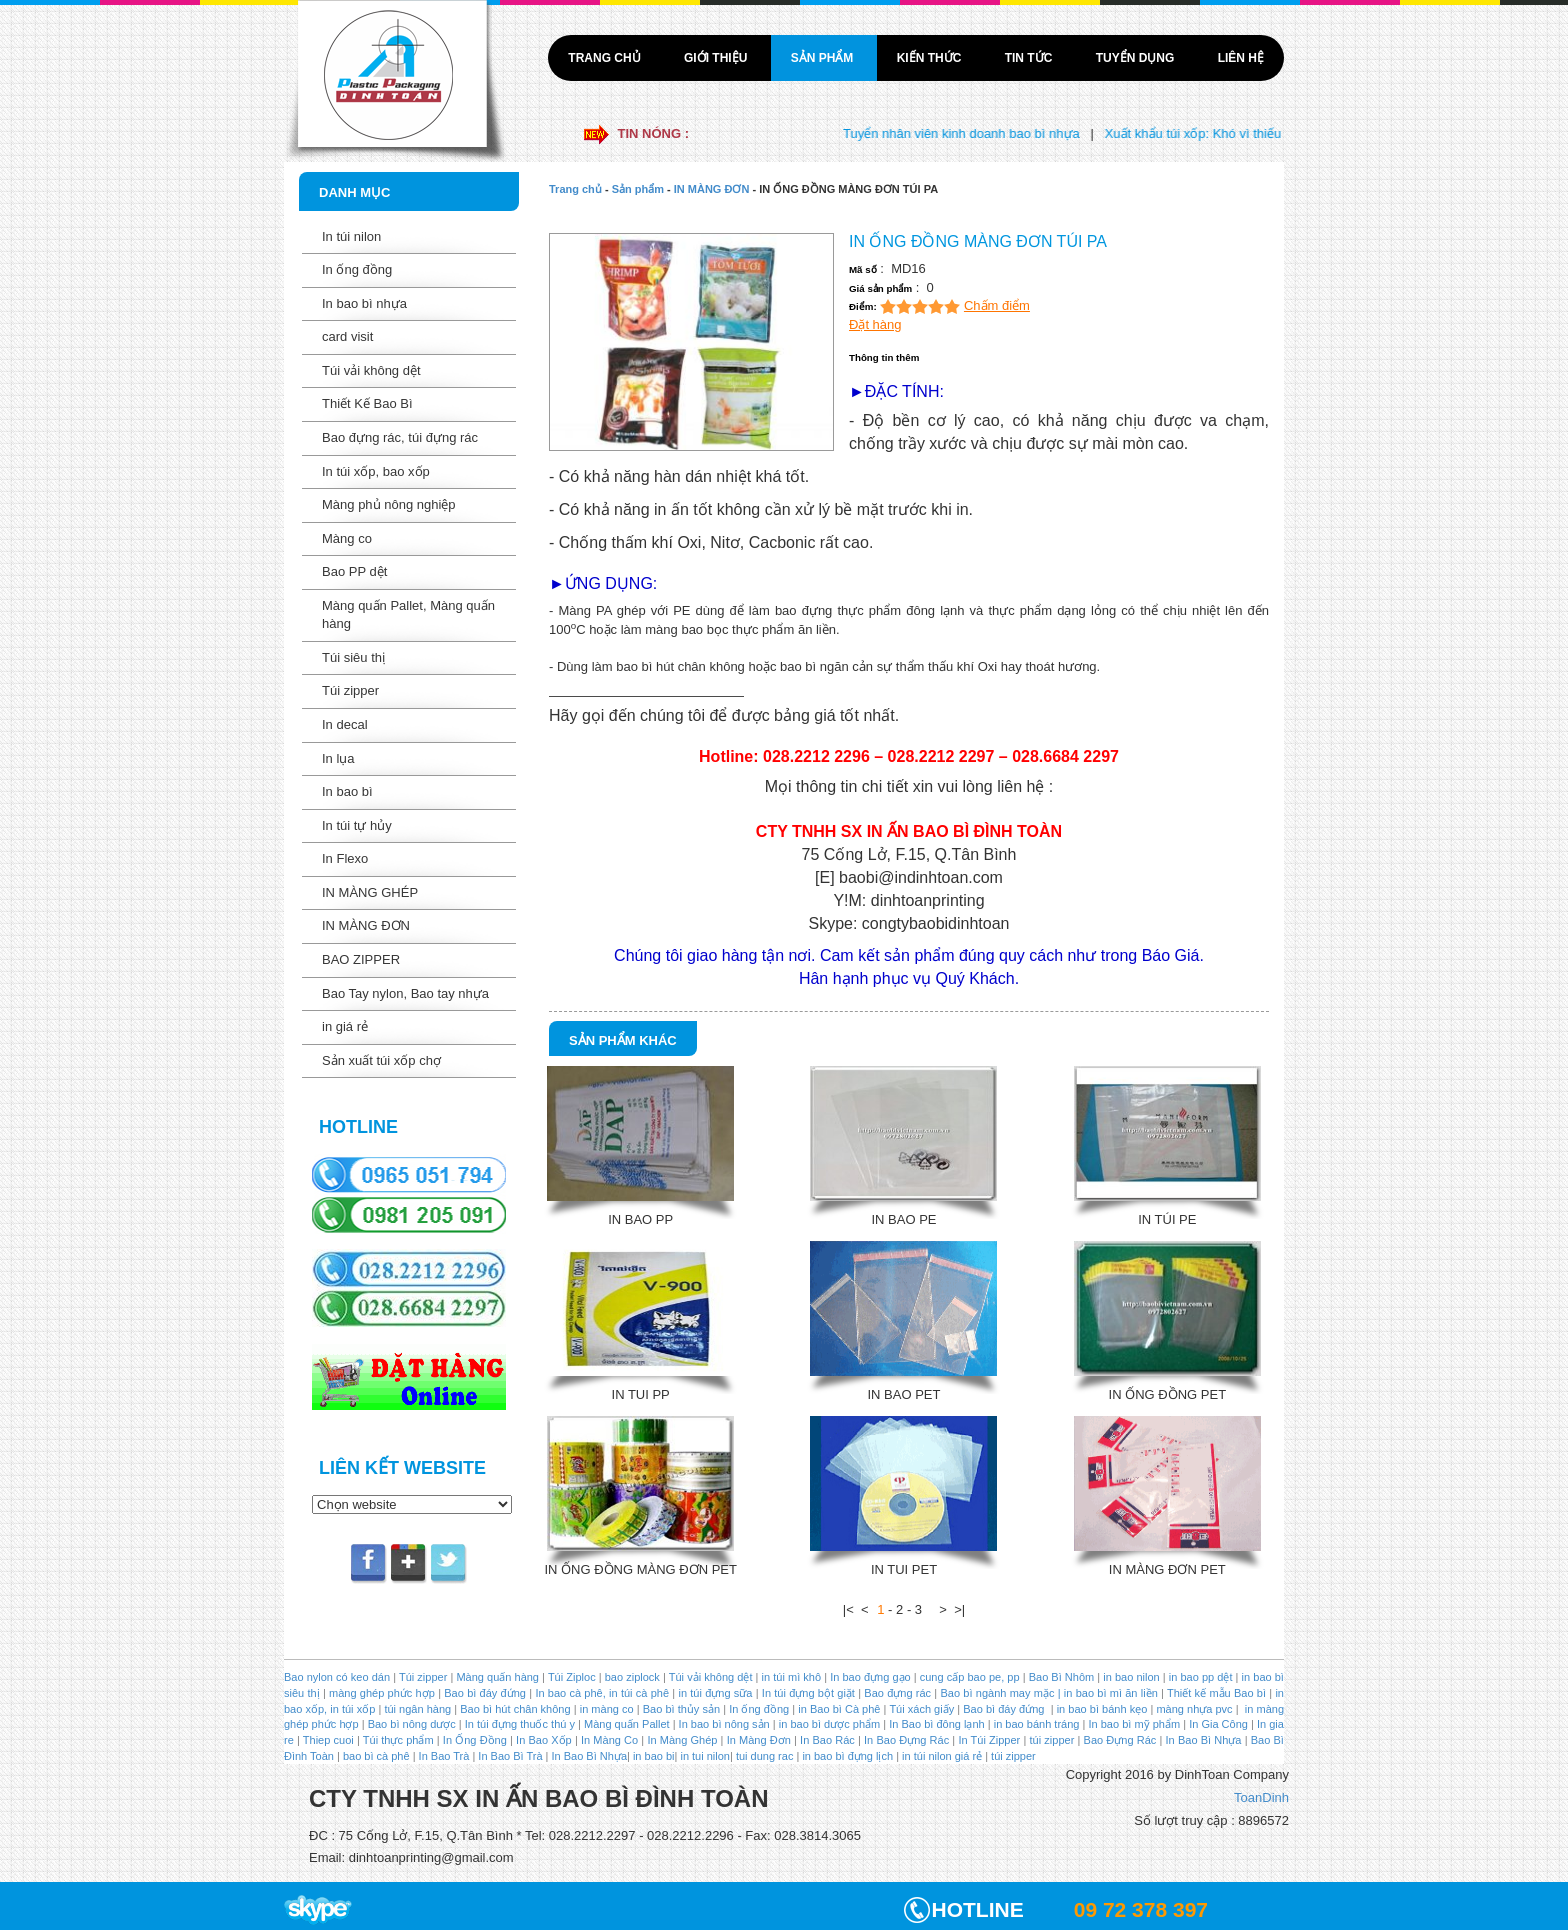  Describe the element at coordinates (1062, 1677) in the screenshot. I see `Bao Bì Nhôm` at that location.